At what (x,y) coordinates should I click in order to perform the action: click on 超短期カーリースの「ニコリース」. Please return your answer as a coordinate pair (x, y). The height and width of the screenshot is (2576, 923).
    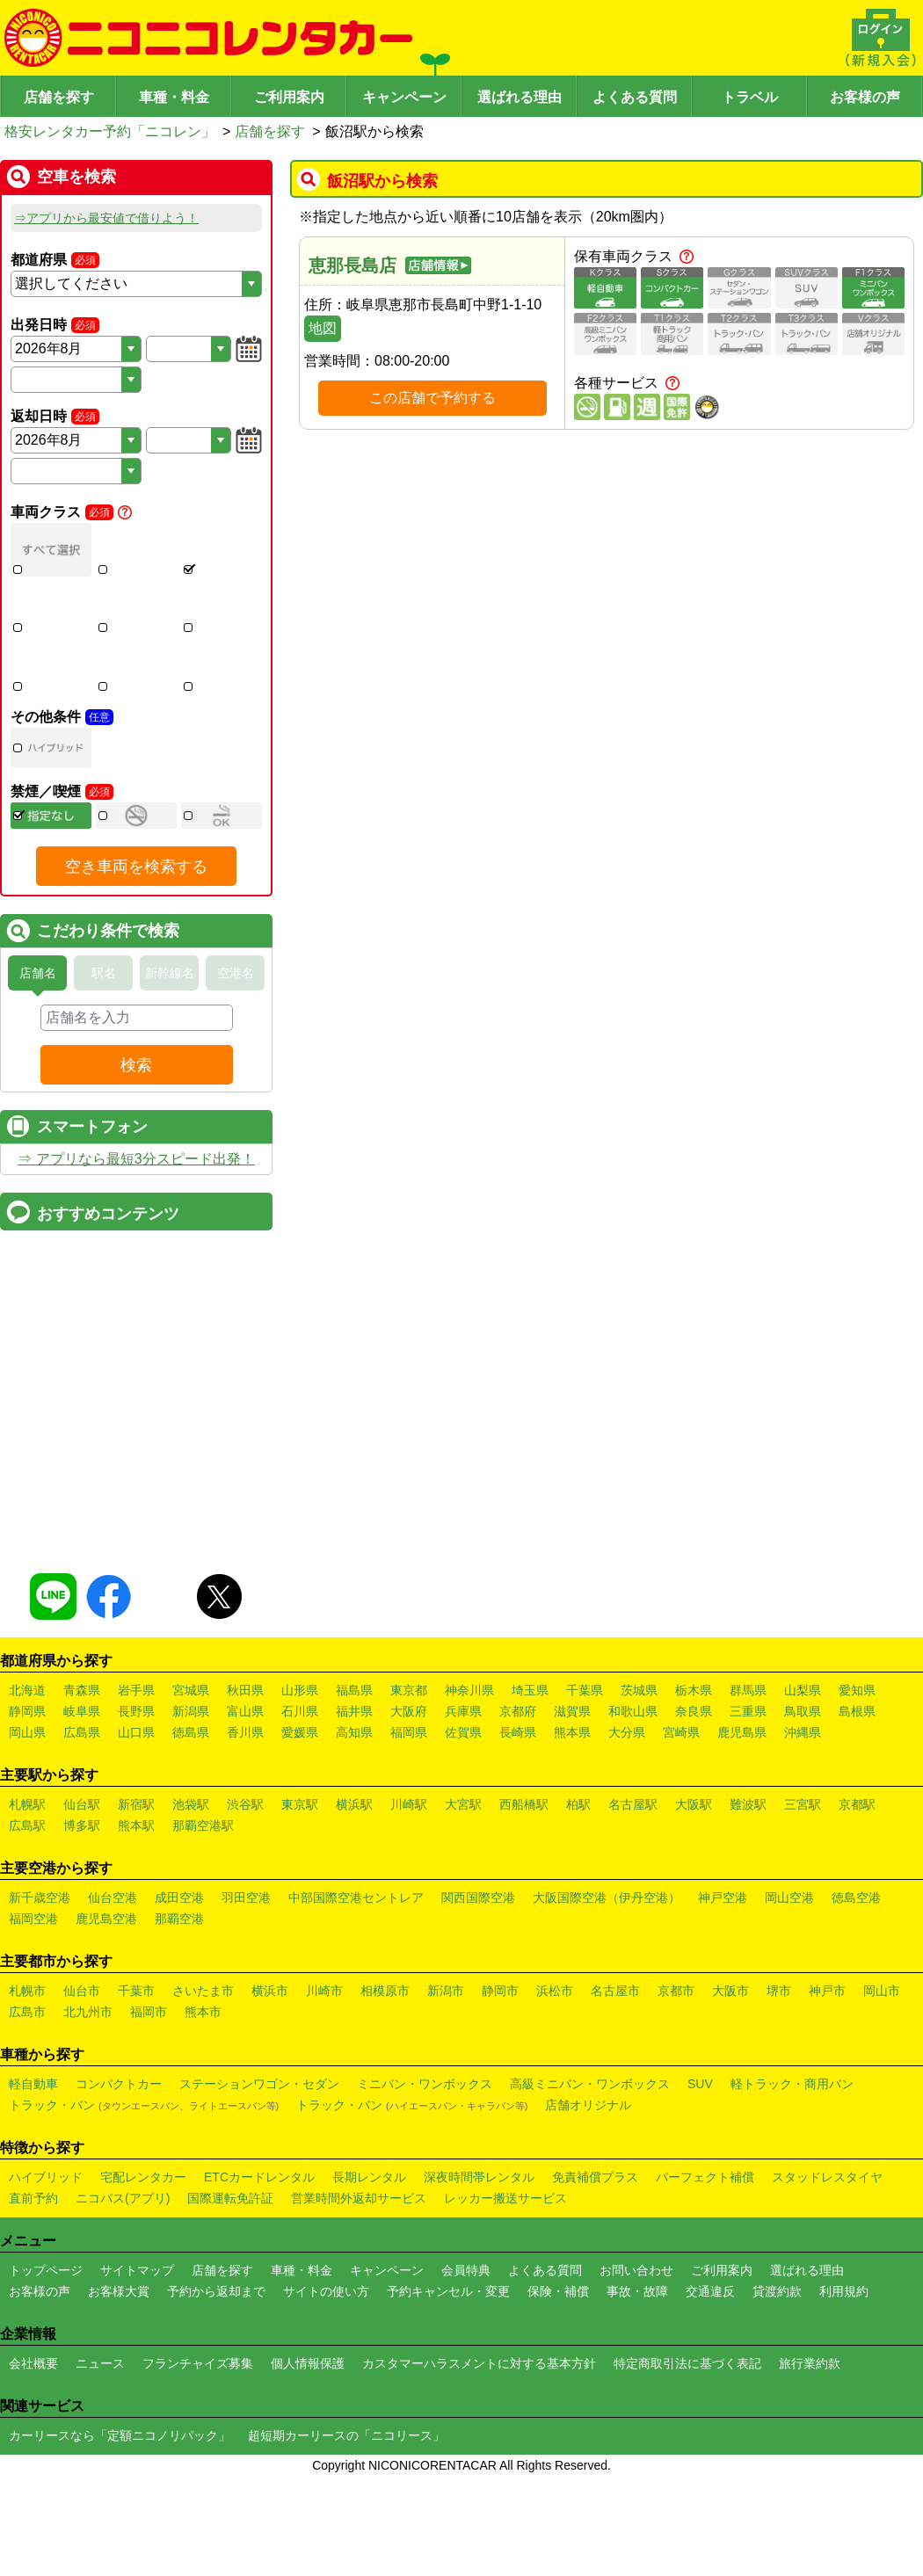
    Looking at the image, I should click on (346, 2521).